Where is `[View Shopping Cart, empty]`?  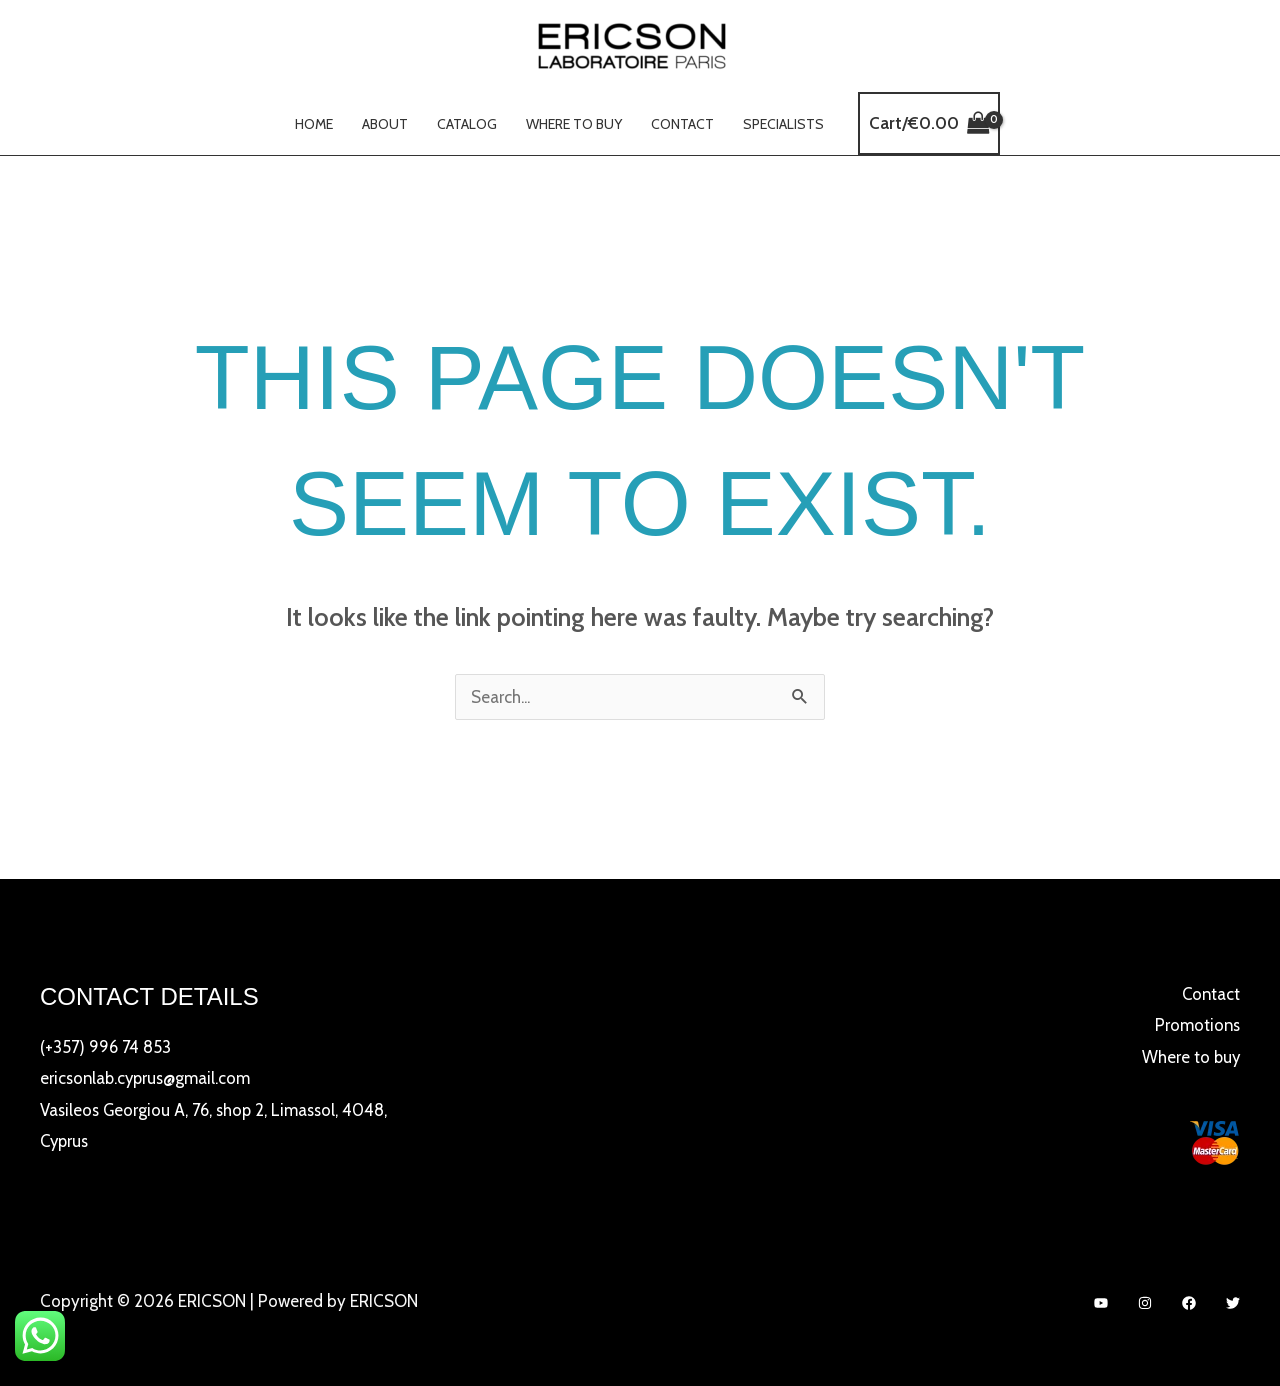 [View Shopping Cart, empty] is located at coordinates (926, 123).